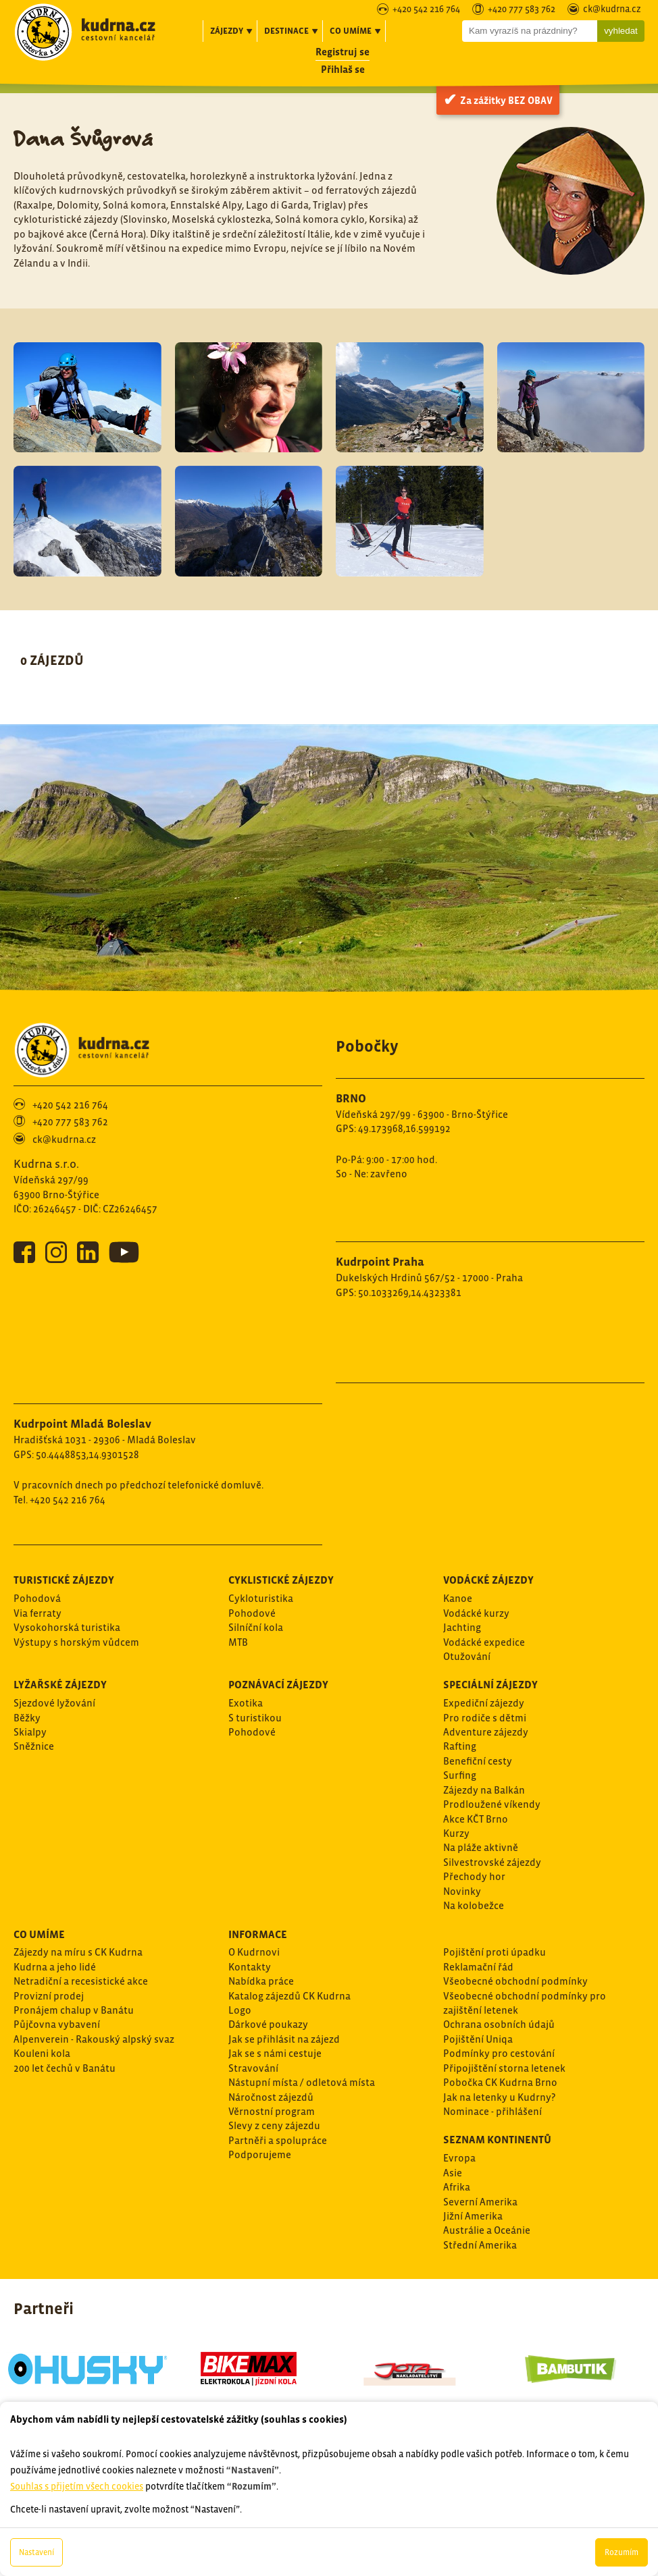  Describe the element at coordinates (65, 2068) in the screenshot. I see `200 let čechů v Banátu` at that location.